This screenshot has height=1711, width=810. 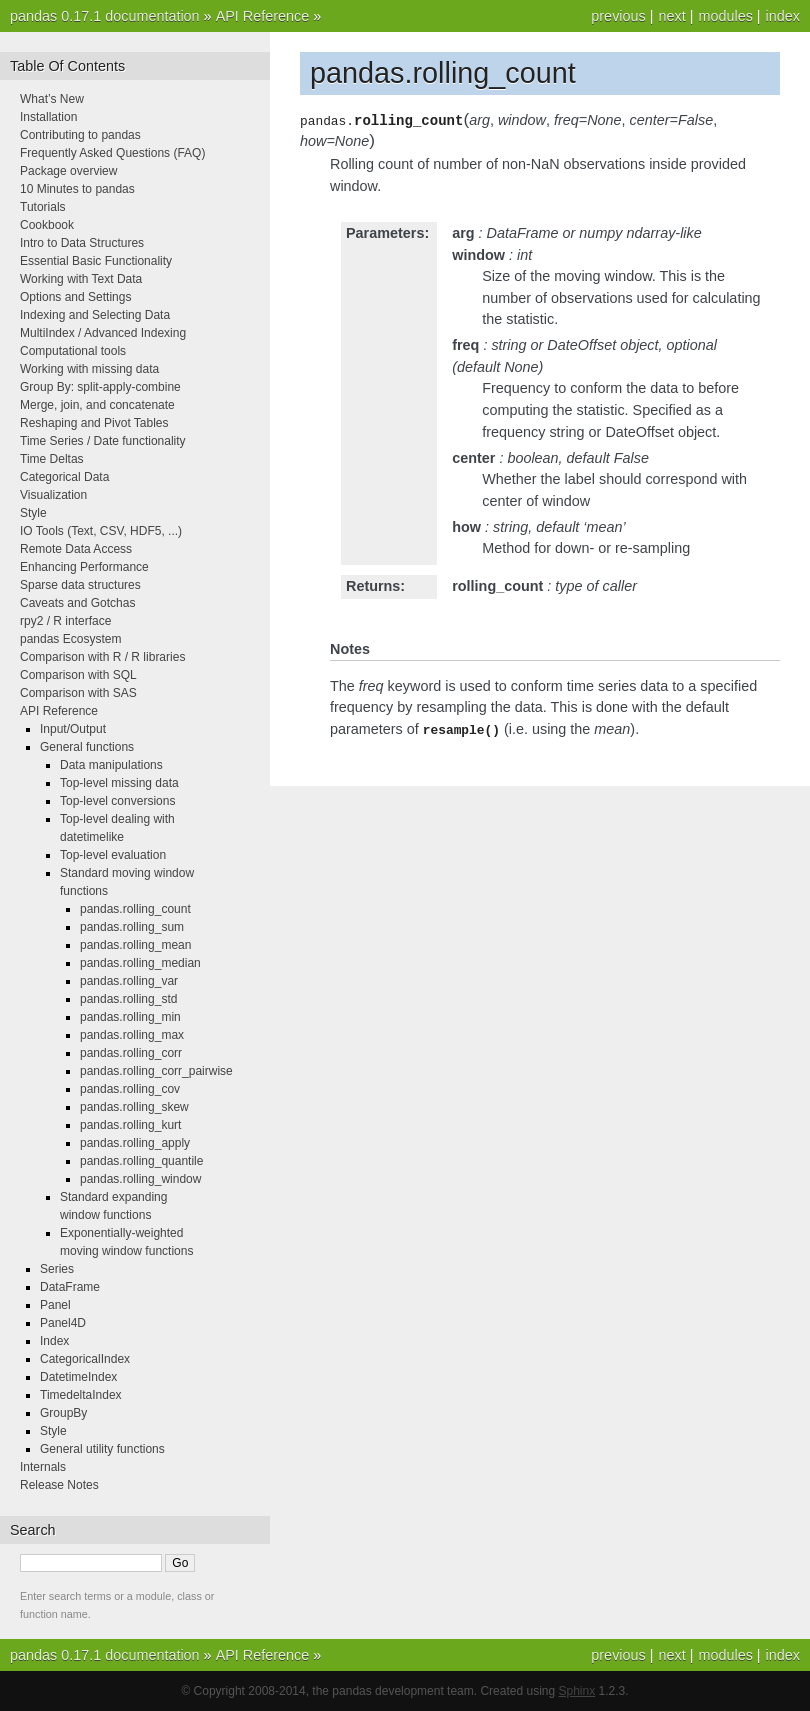 What do you see at coordinates (63, 1413) in the screenshot?
I see `GroupBy` at bounding box center [63, 1413].